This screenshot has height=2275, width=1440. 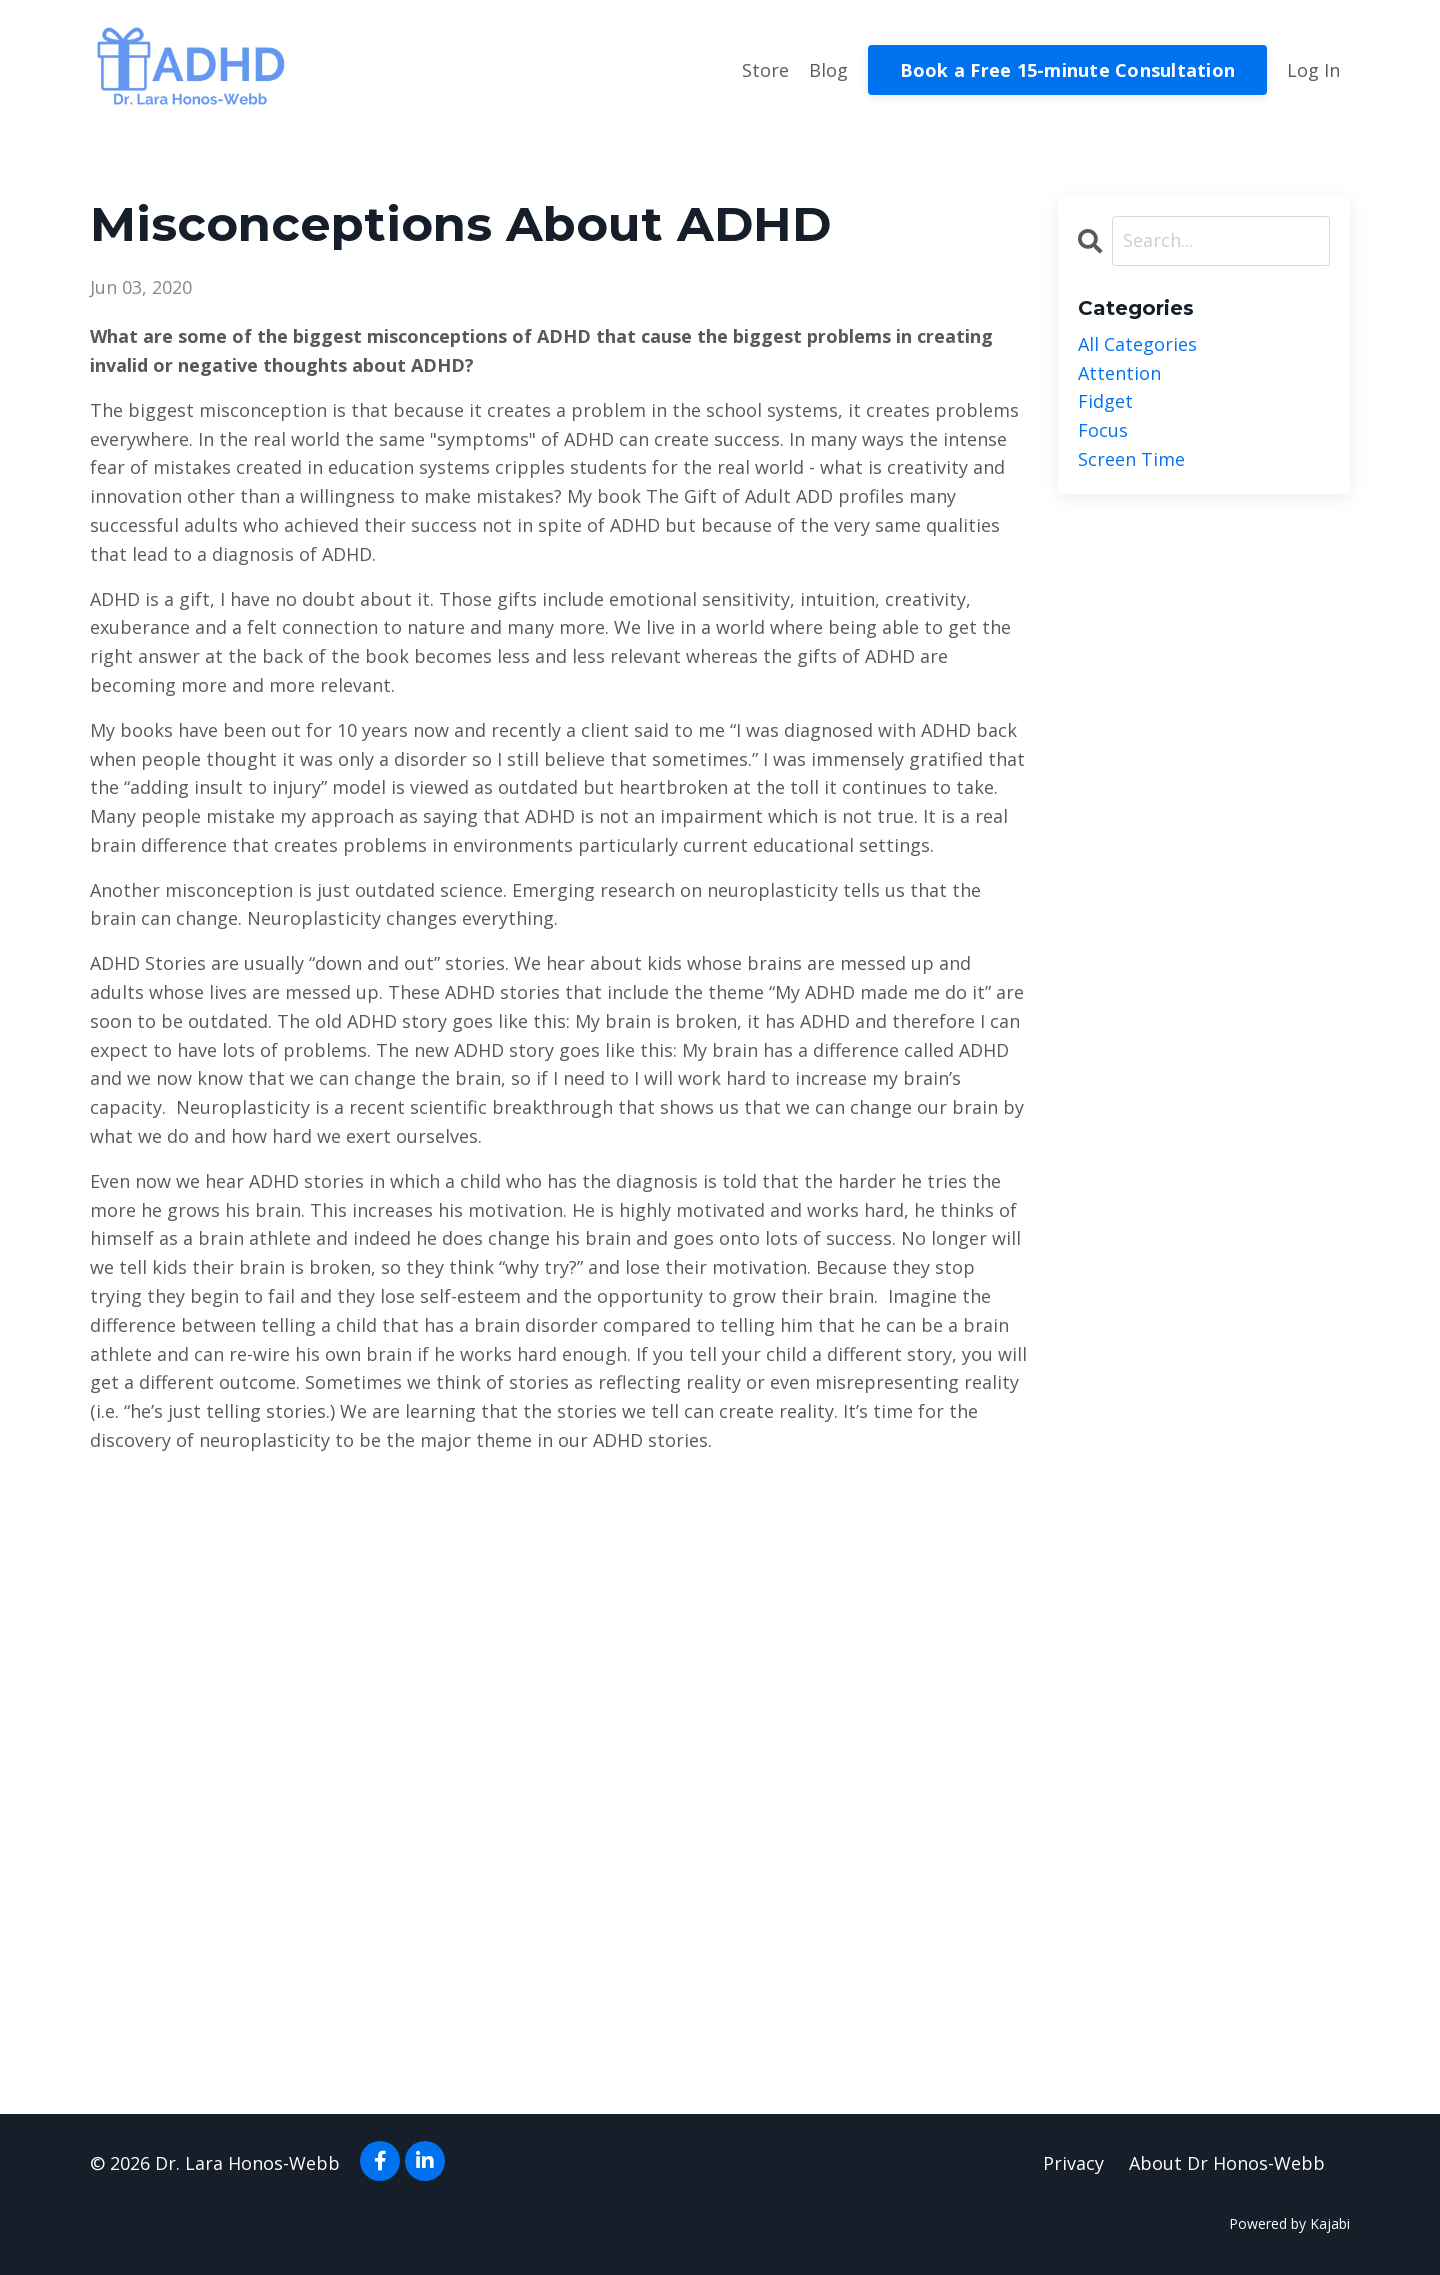 I want to click on attention, so click(x=1119, y=373).